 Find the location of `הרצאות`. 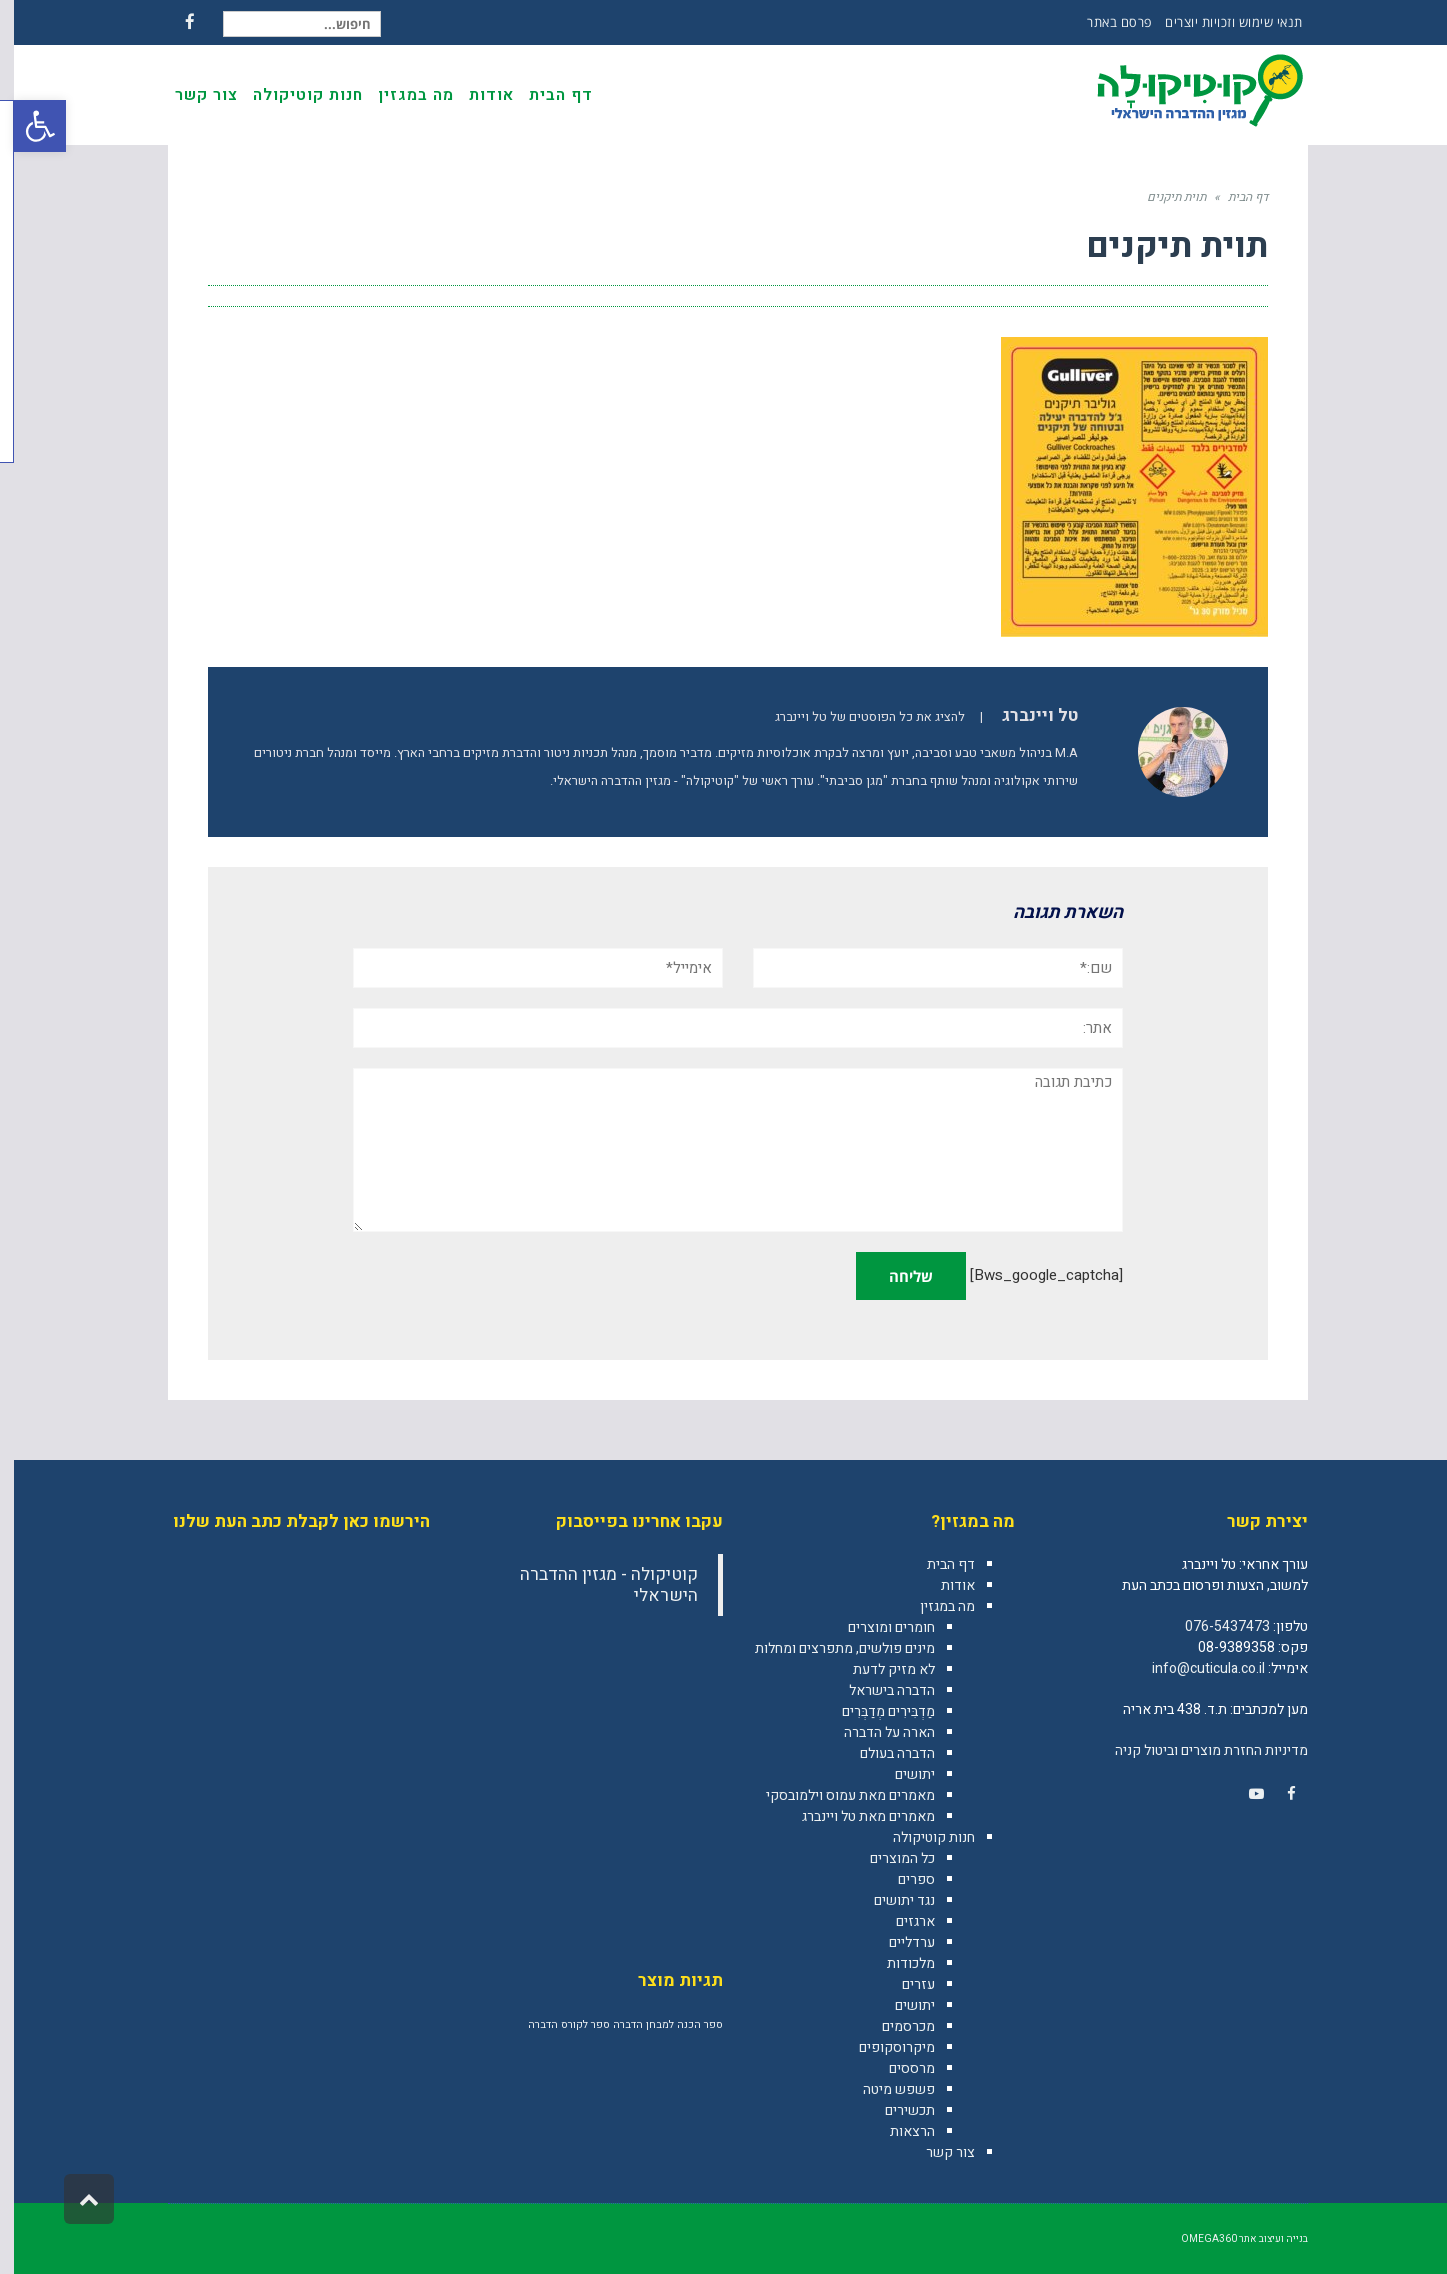

הרצאות is located at coordinates (898, 2131).